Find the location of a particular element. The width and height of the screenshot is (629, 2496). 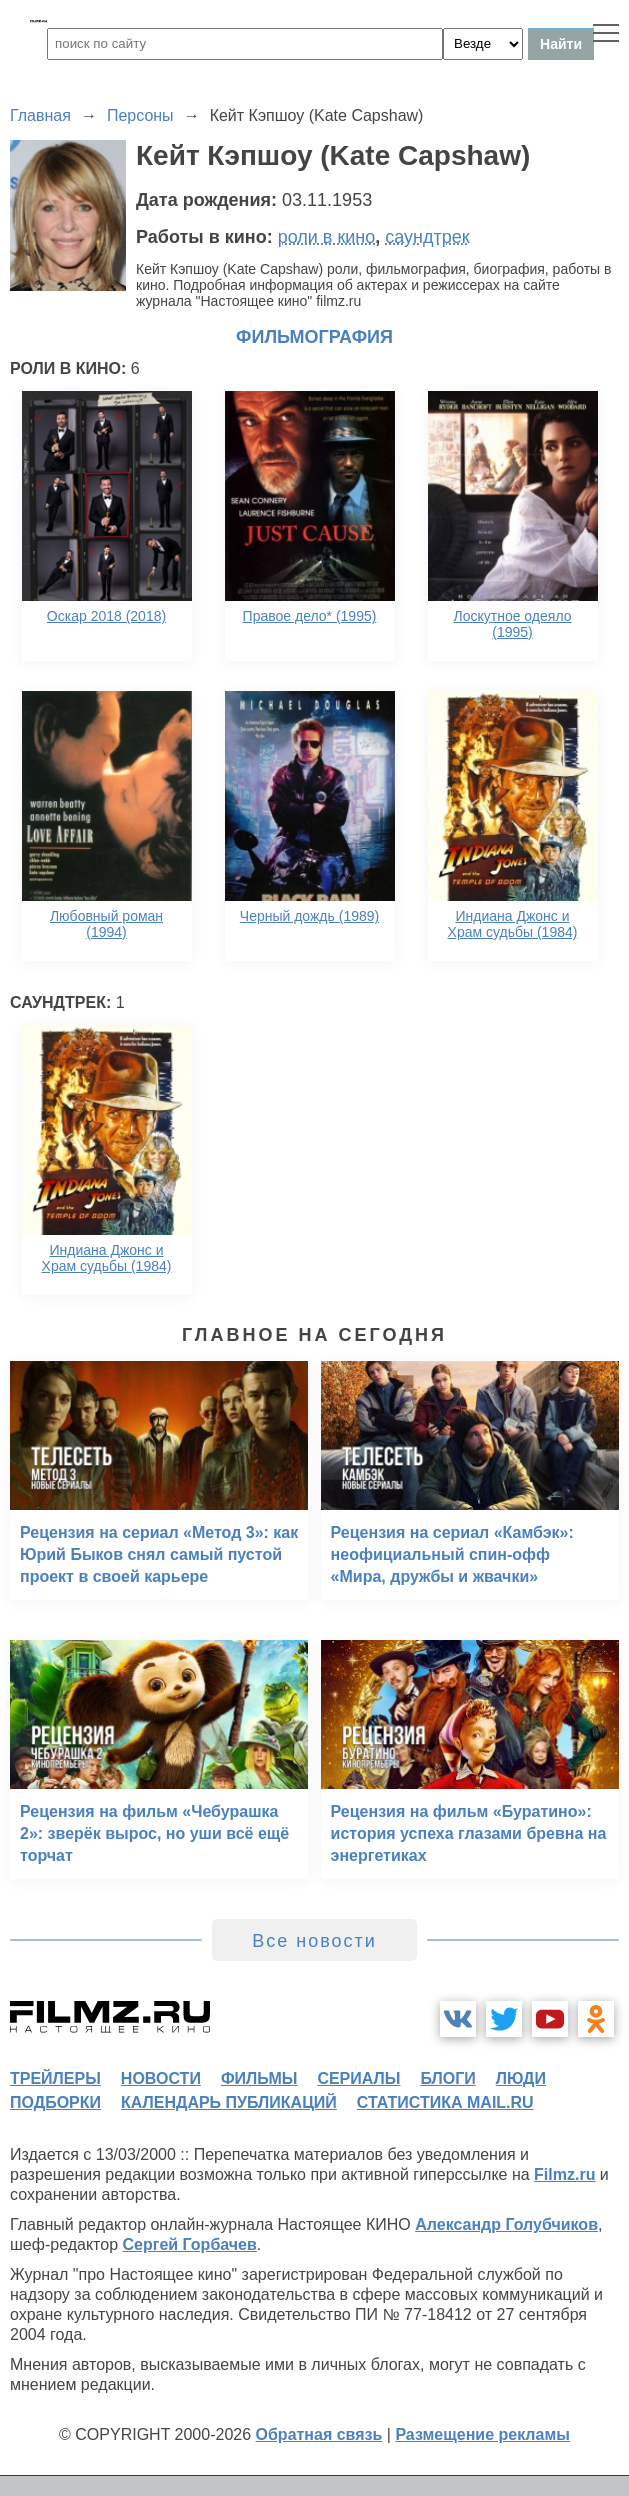

саундтрек is located at coordinates (427, 237).